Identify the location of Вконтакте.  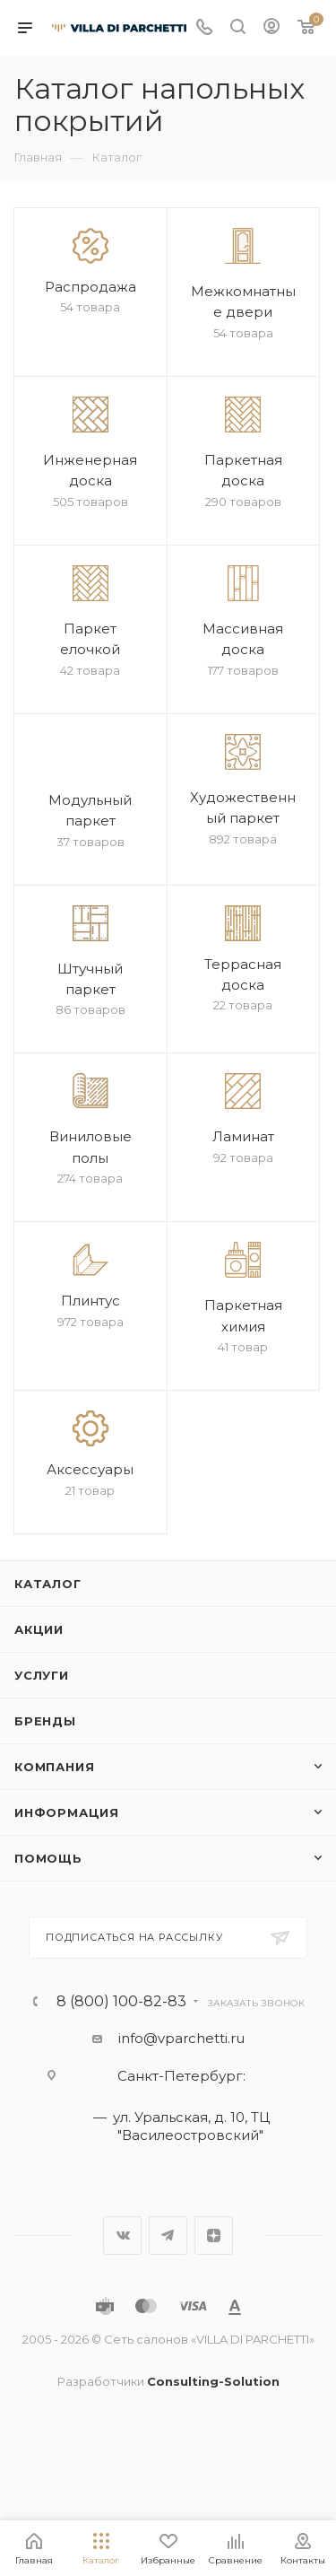
(122, 2235).